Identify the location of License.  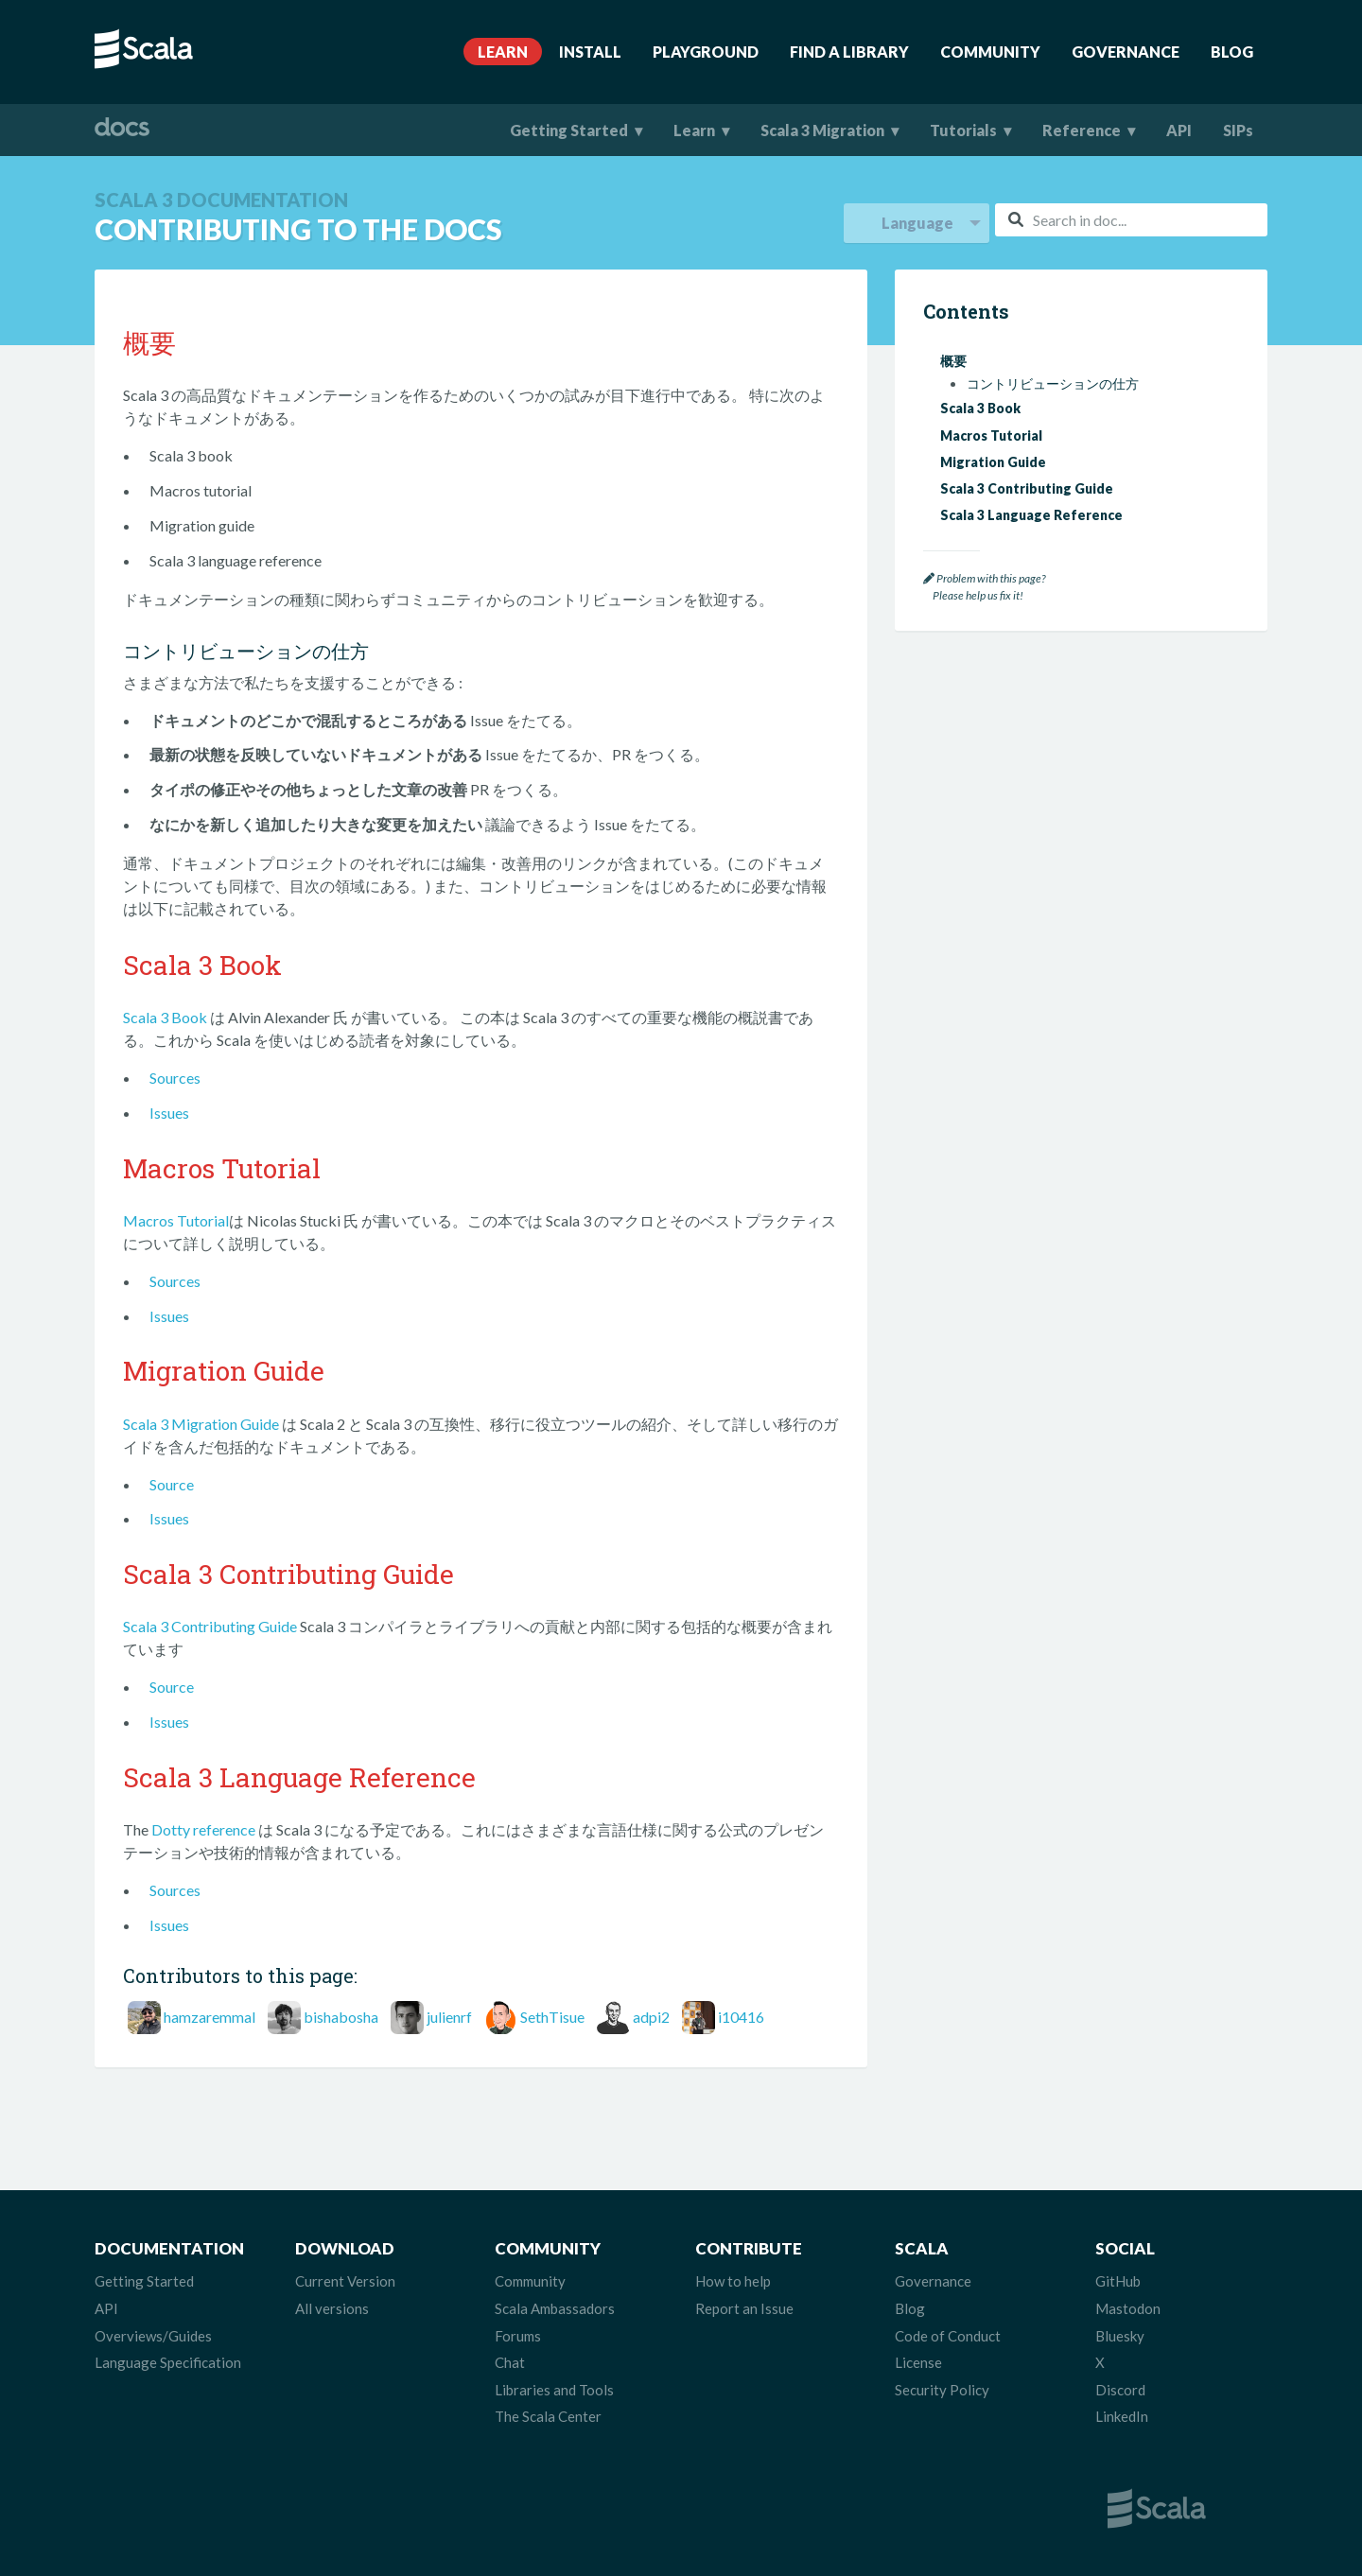
(918, 2362).